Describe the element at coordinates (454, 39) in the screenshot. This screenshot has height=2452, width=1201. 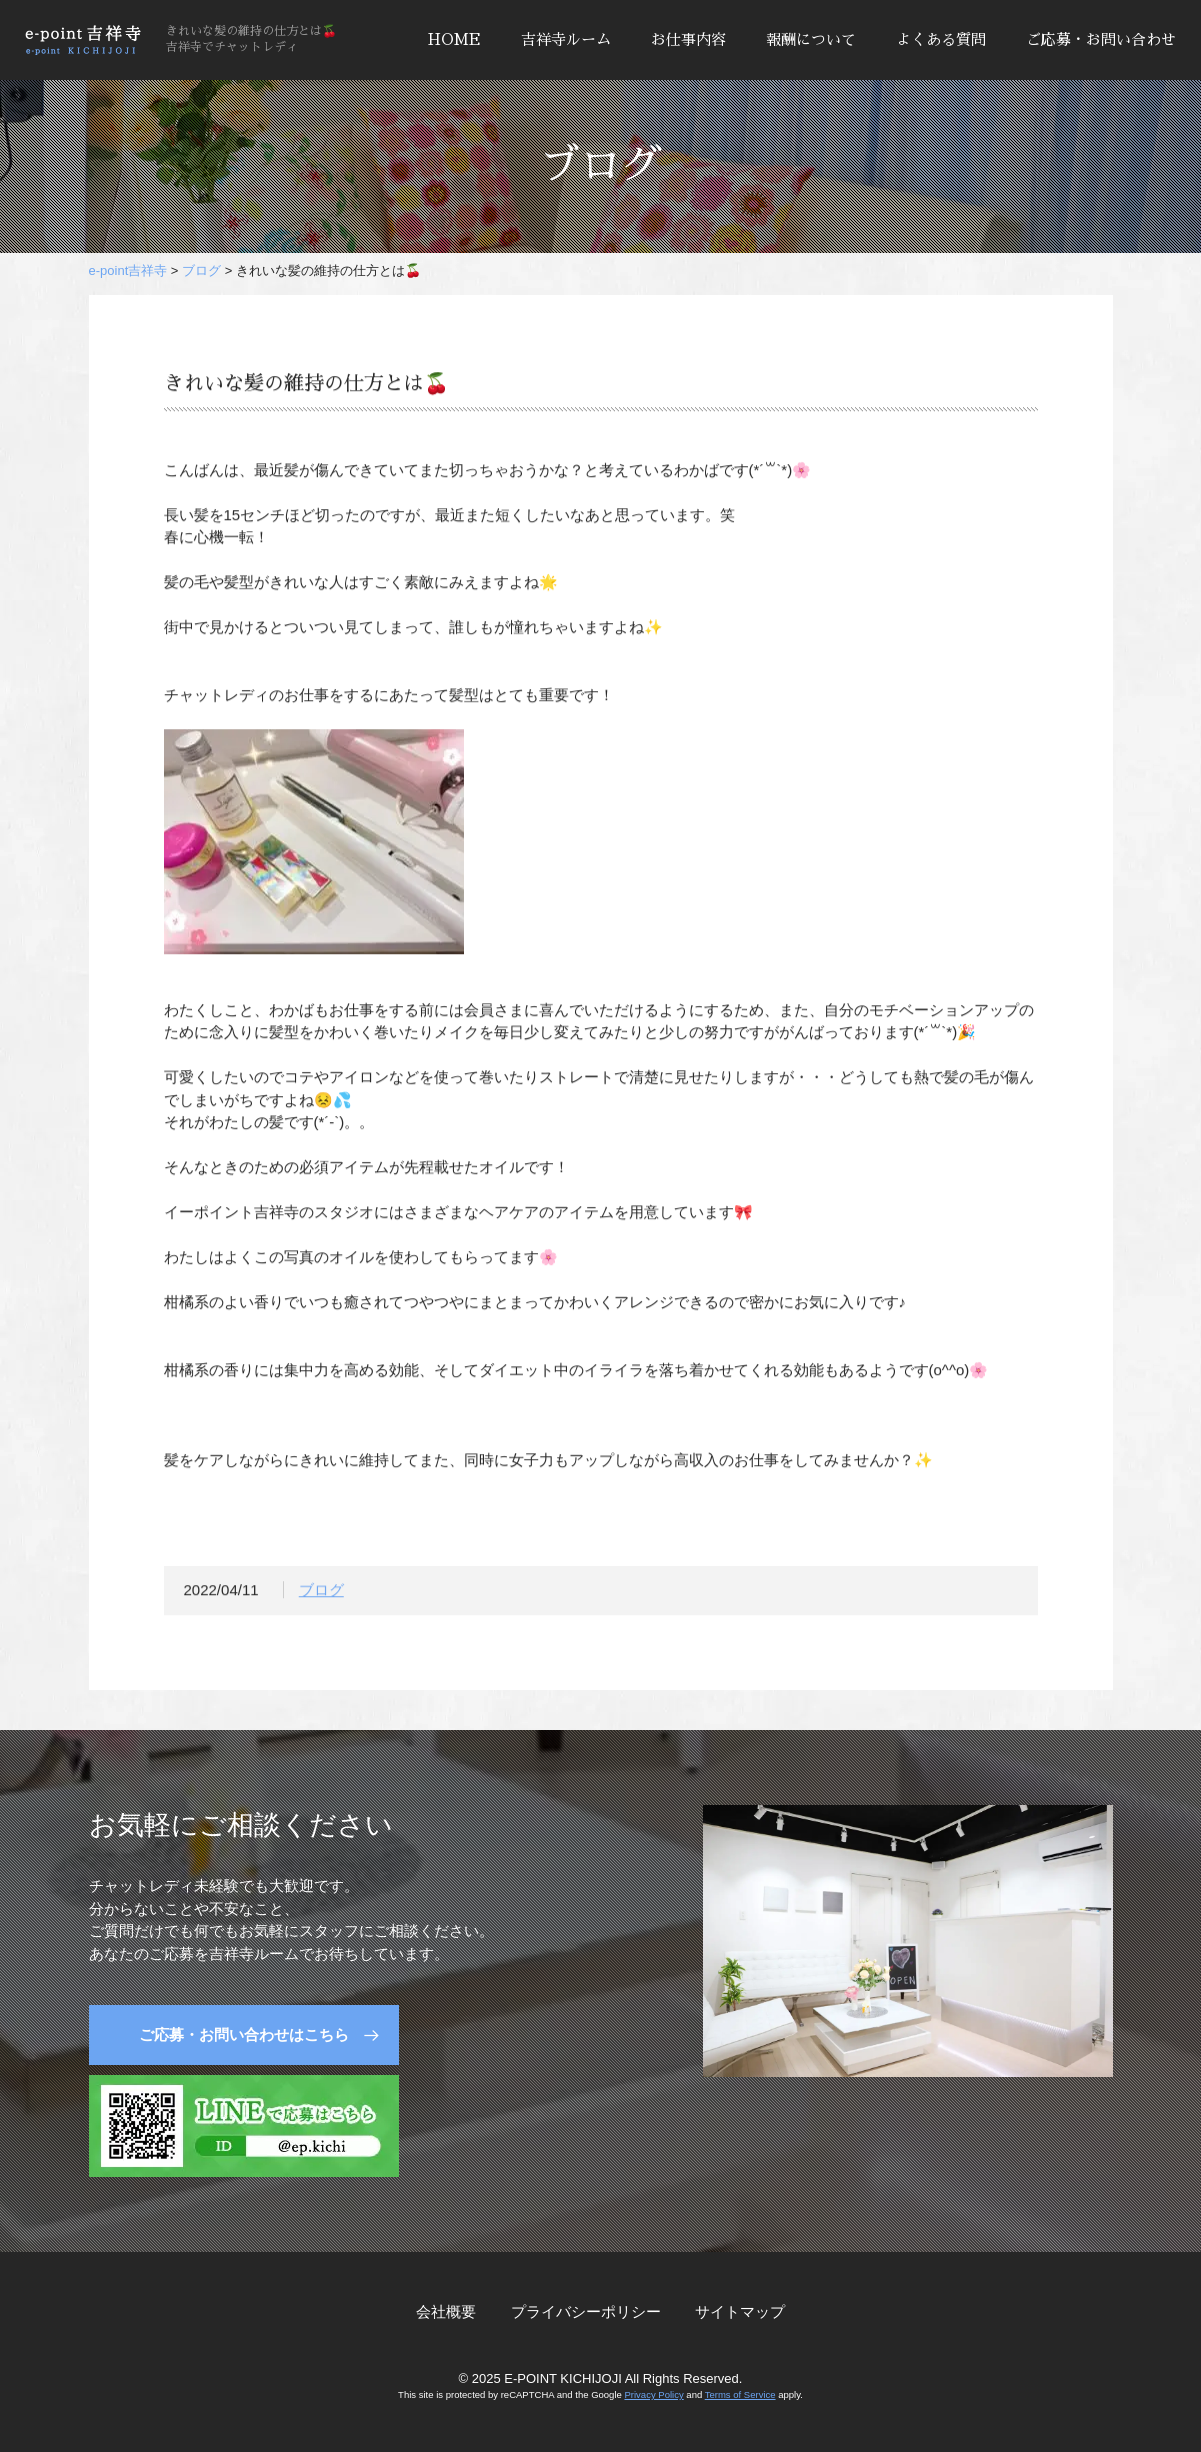
I see `HOME` at that location.